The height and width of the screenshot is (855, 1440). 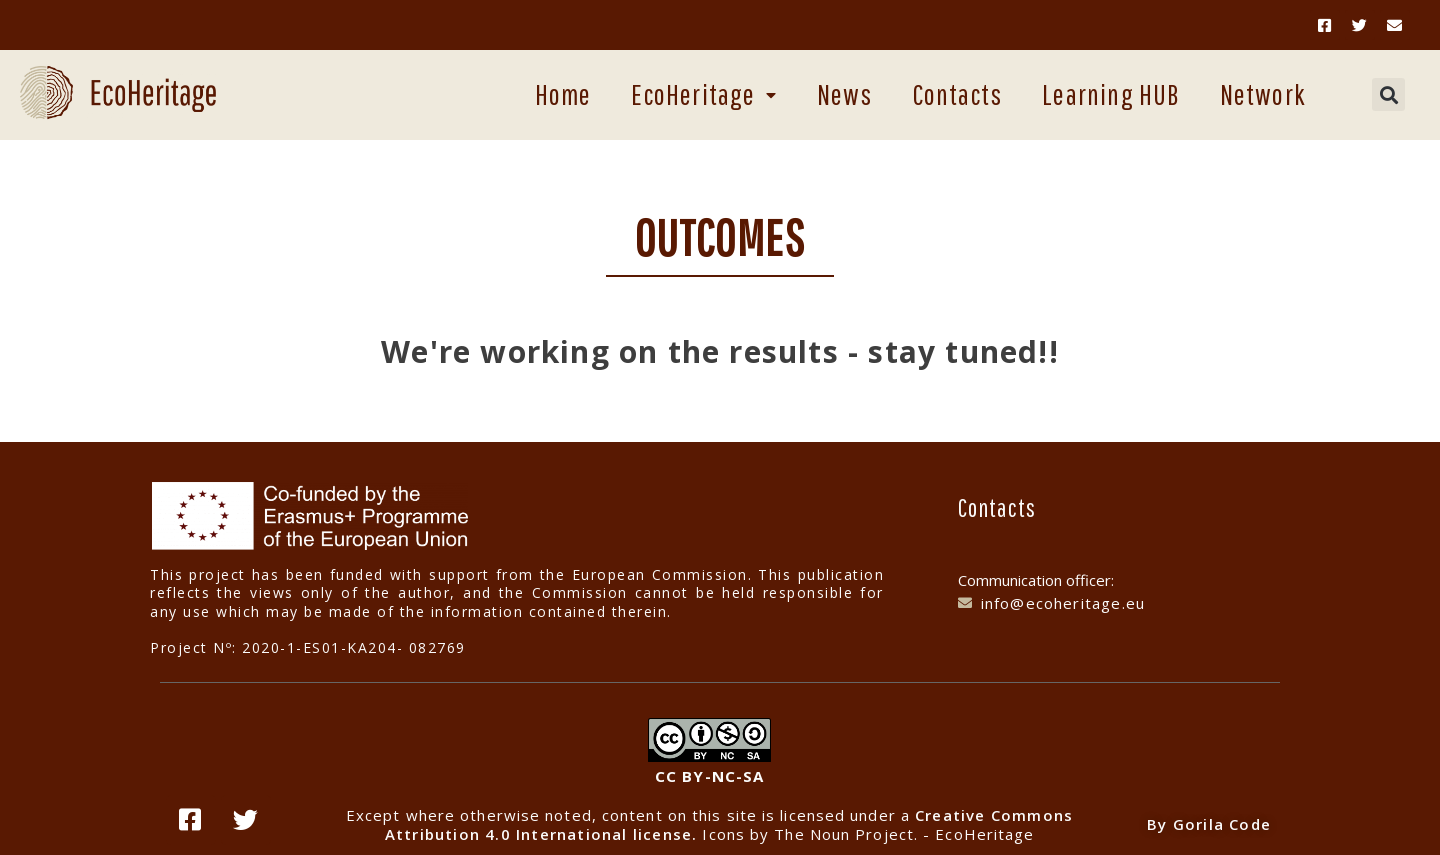 I want to click on Learning HUB, so click(x=1110, y=94).